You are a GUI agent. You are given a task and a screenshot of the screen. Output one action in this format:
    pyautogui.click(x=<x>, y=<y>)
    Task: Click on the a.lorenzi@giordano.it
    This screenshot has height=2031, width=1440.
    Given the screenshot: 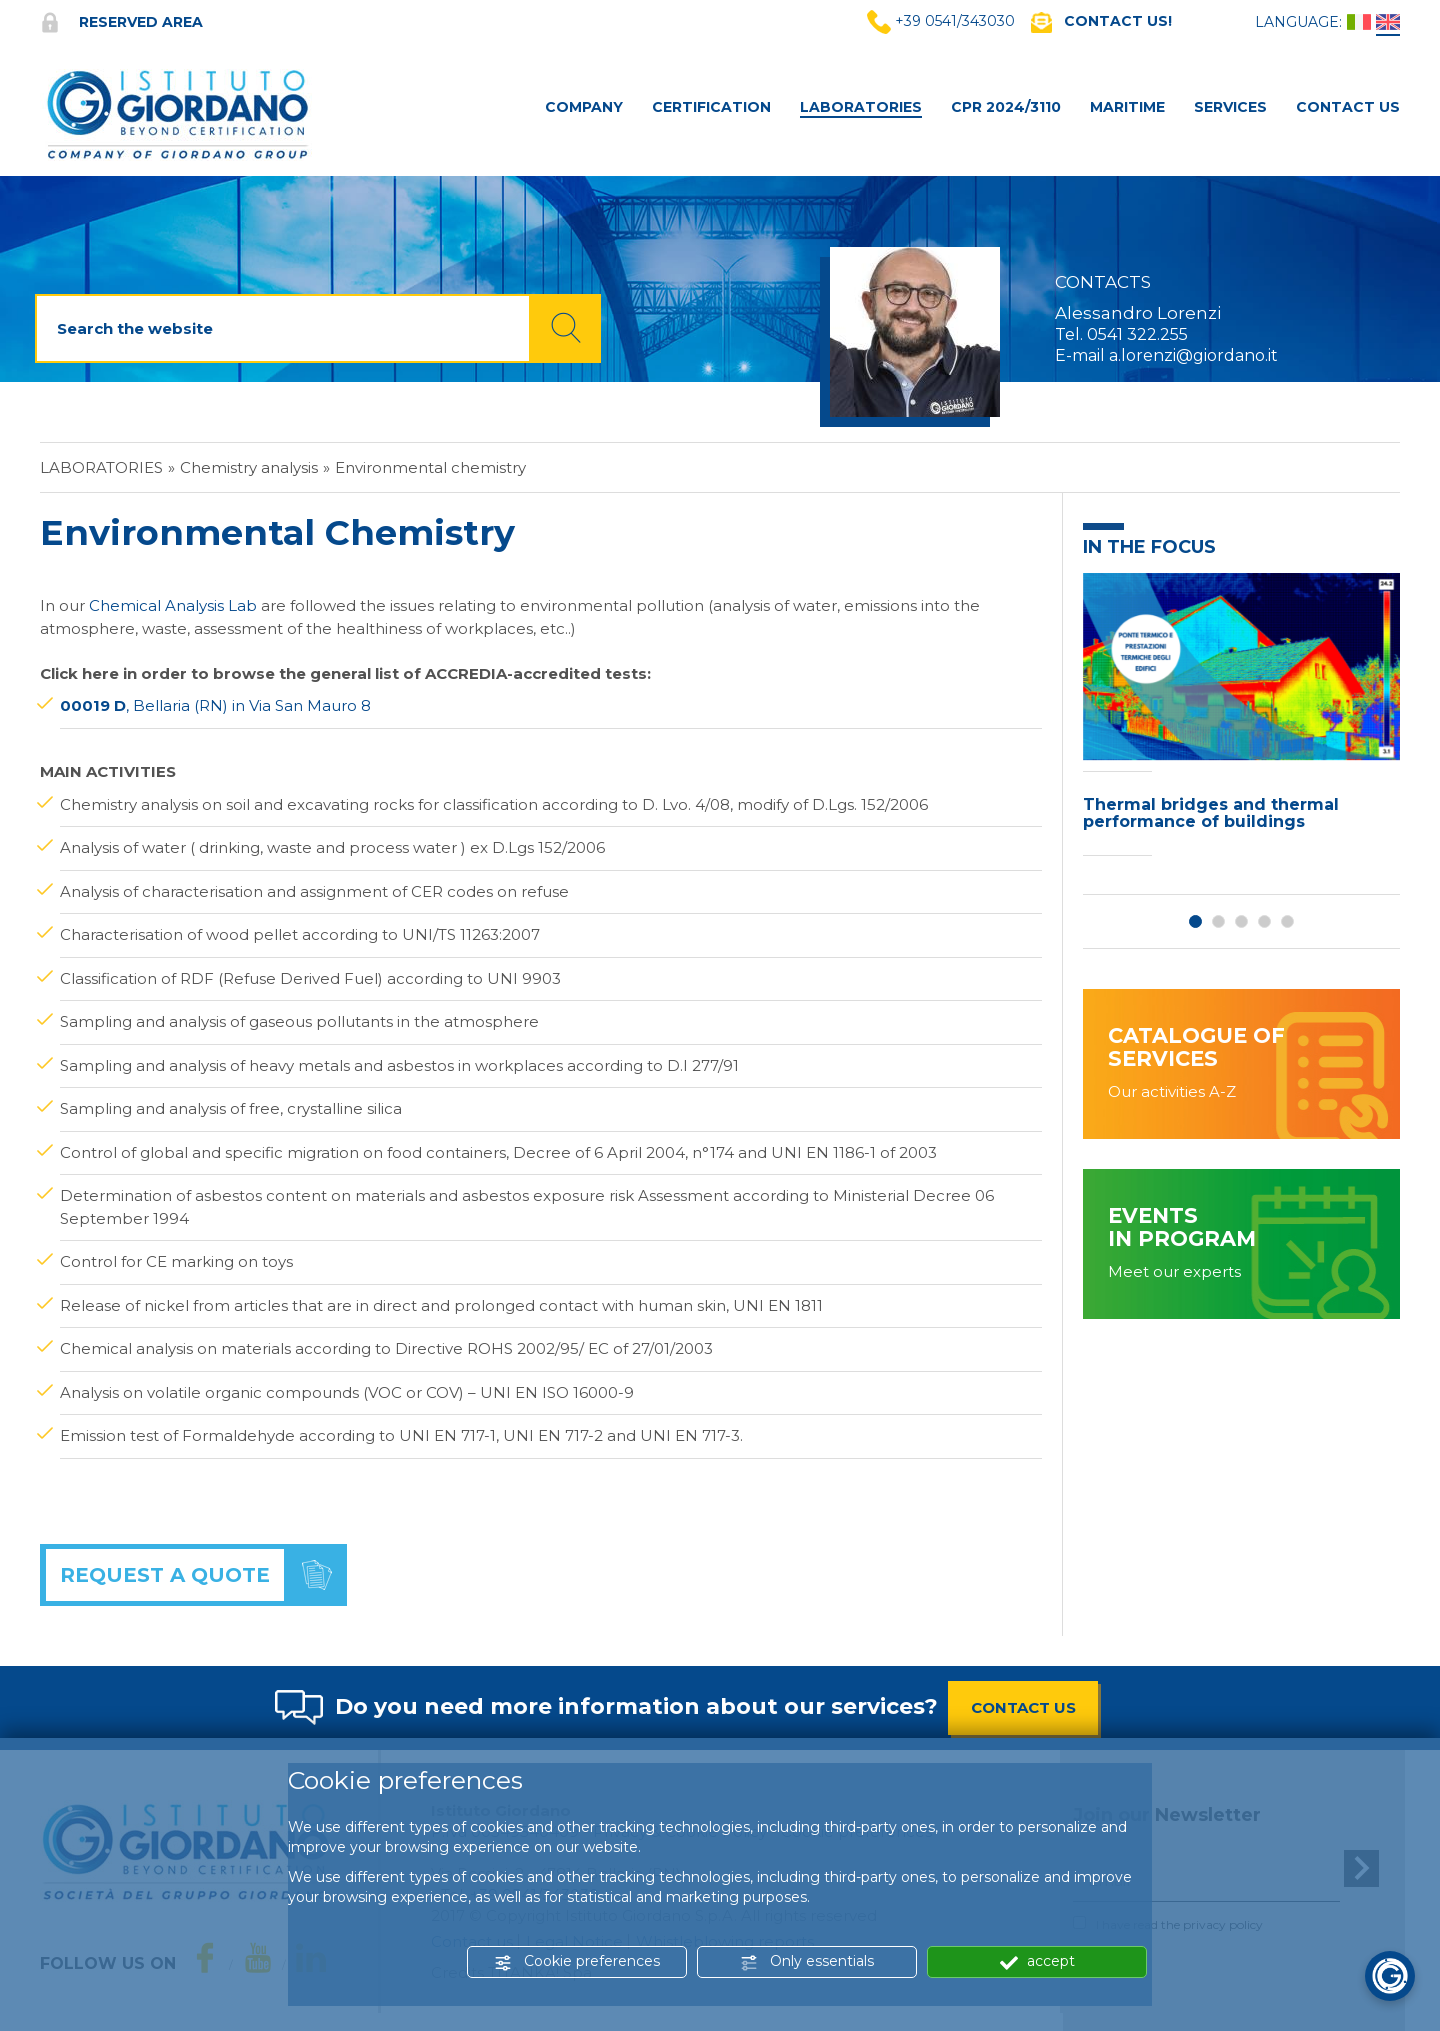 What is the action you would take?
    pyautogui.click(x=1193, y=355)
    